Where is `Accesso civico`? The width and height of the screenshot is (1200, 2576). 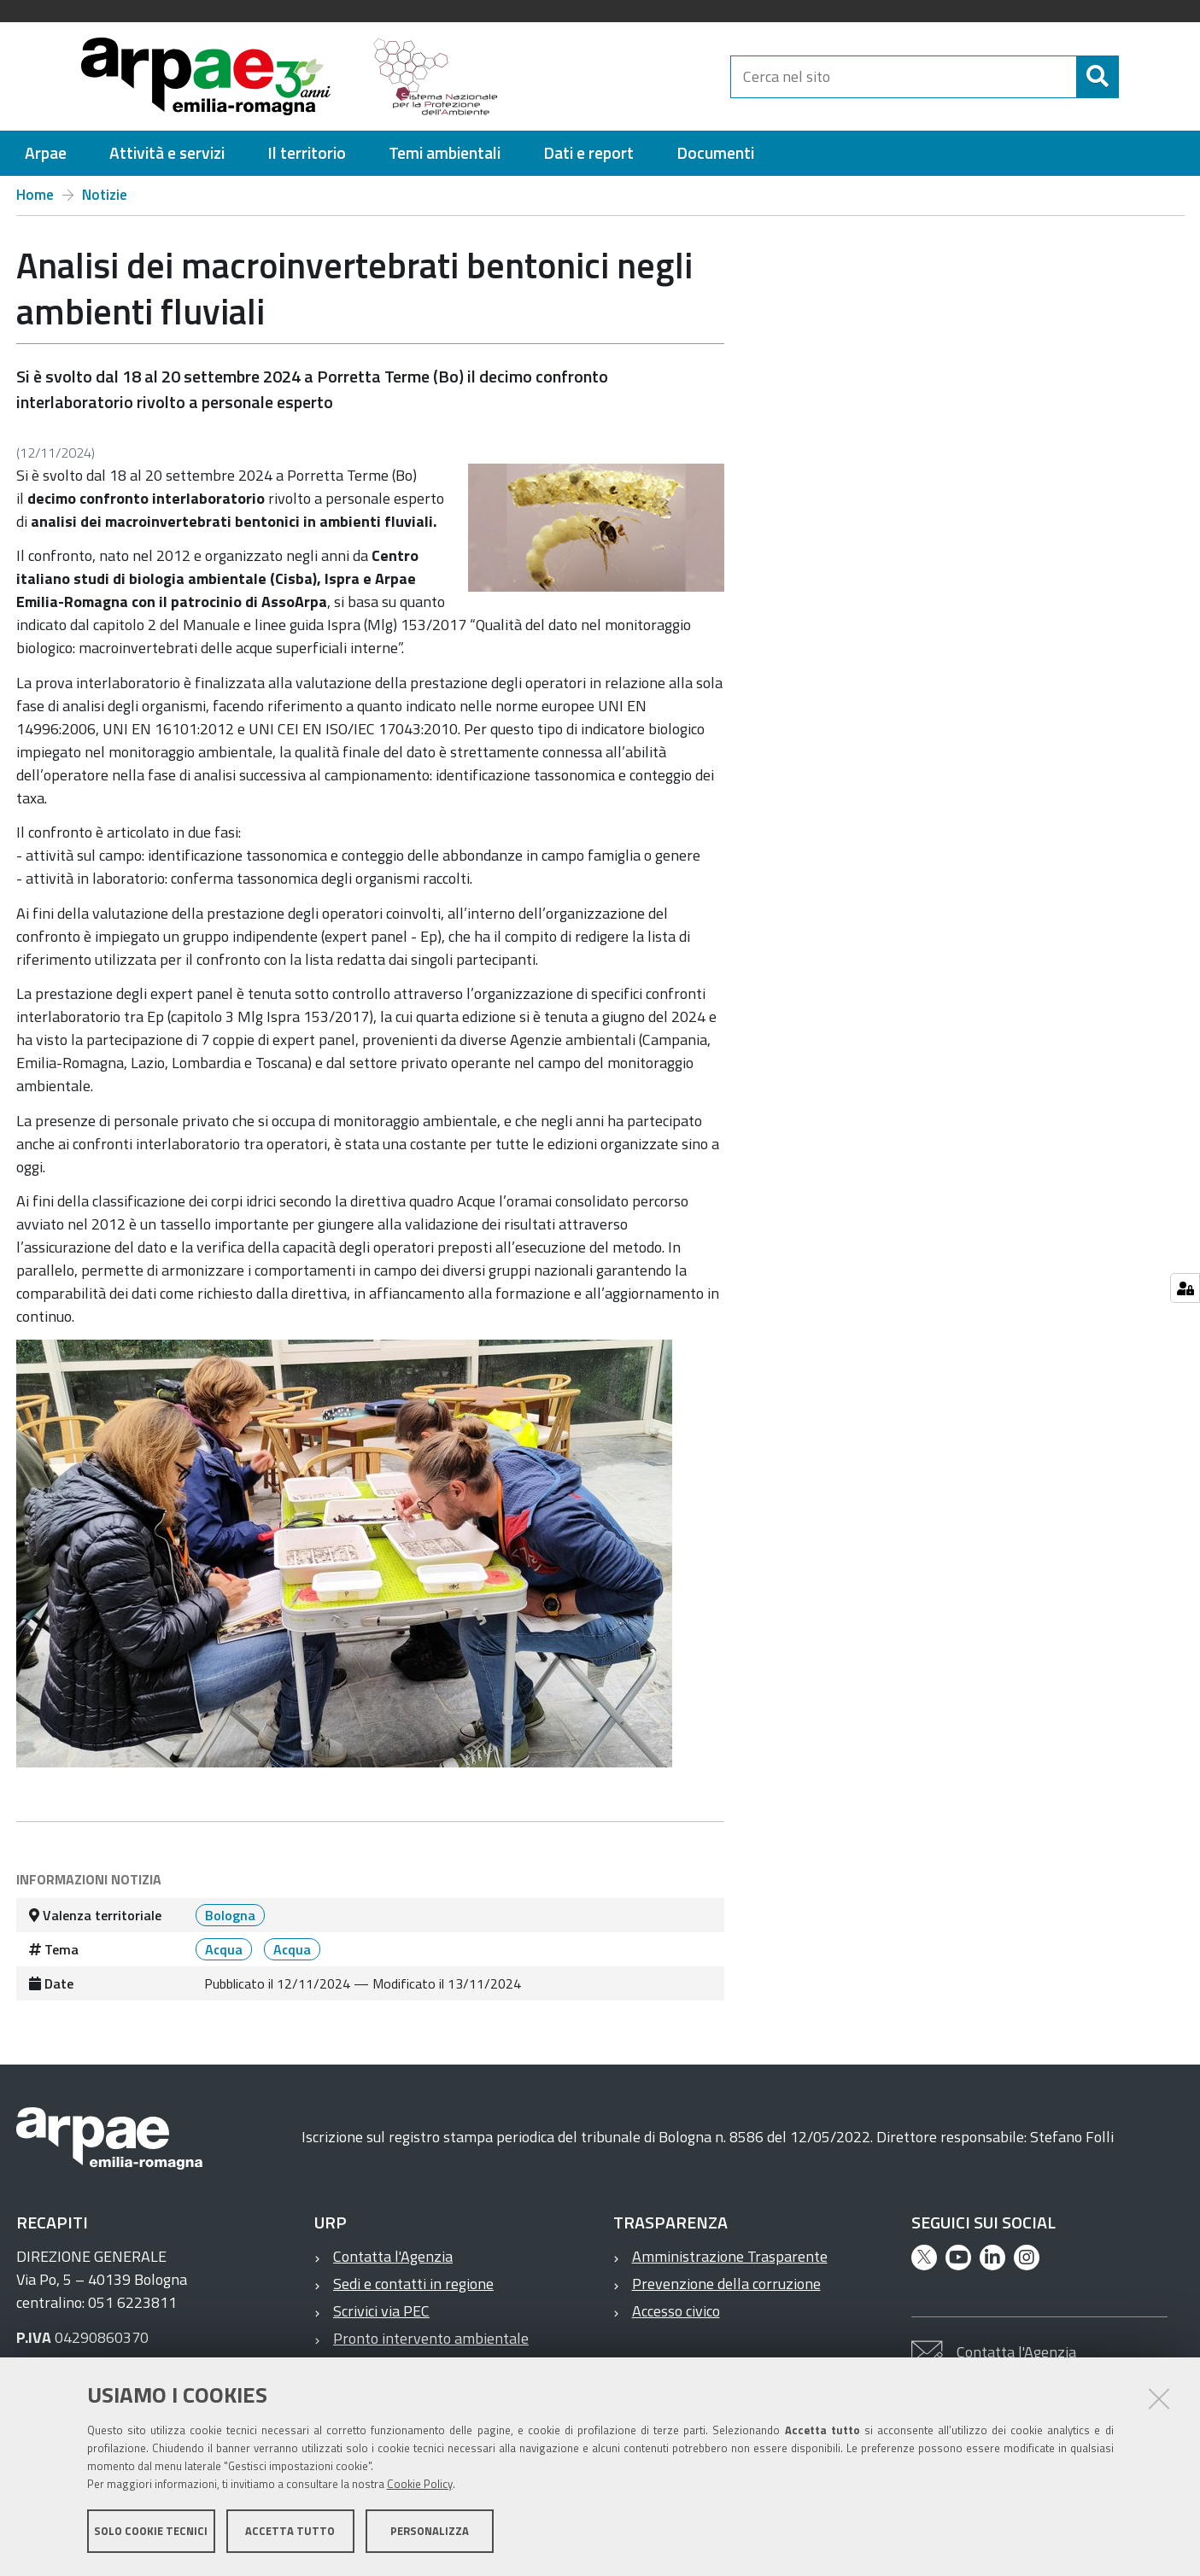 Accesso civico is located at coordinates (676, 2310).